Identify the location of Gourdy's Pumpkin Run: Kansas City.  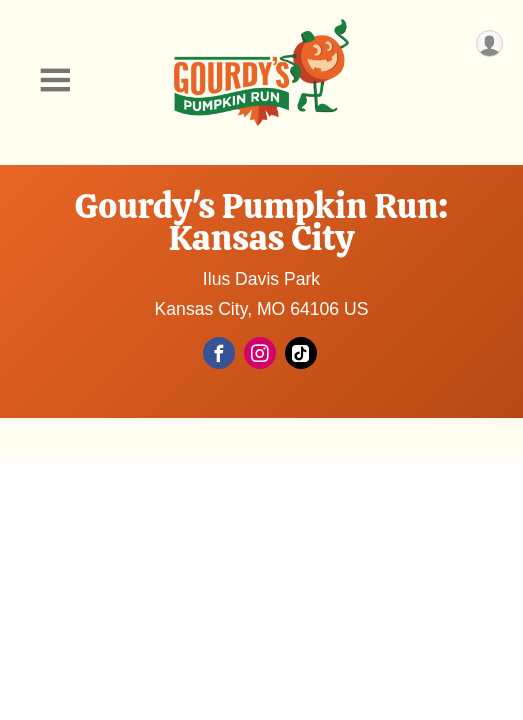
(262, 222).